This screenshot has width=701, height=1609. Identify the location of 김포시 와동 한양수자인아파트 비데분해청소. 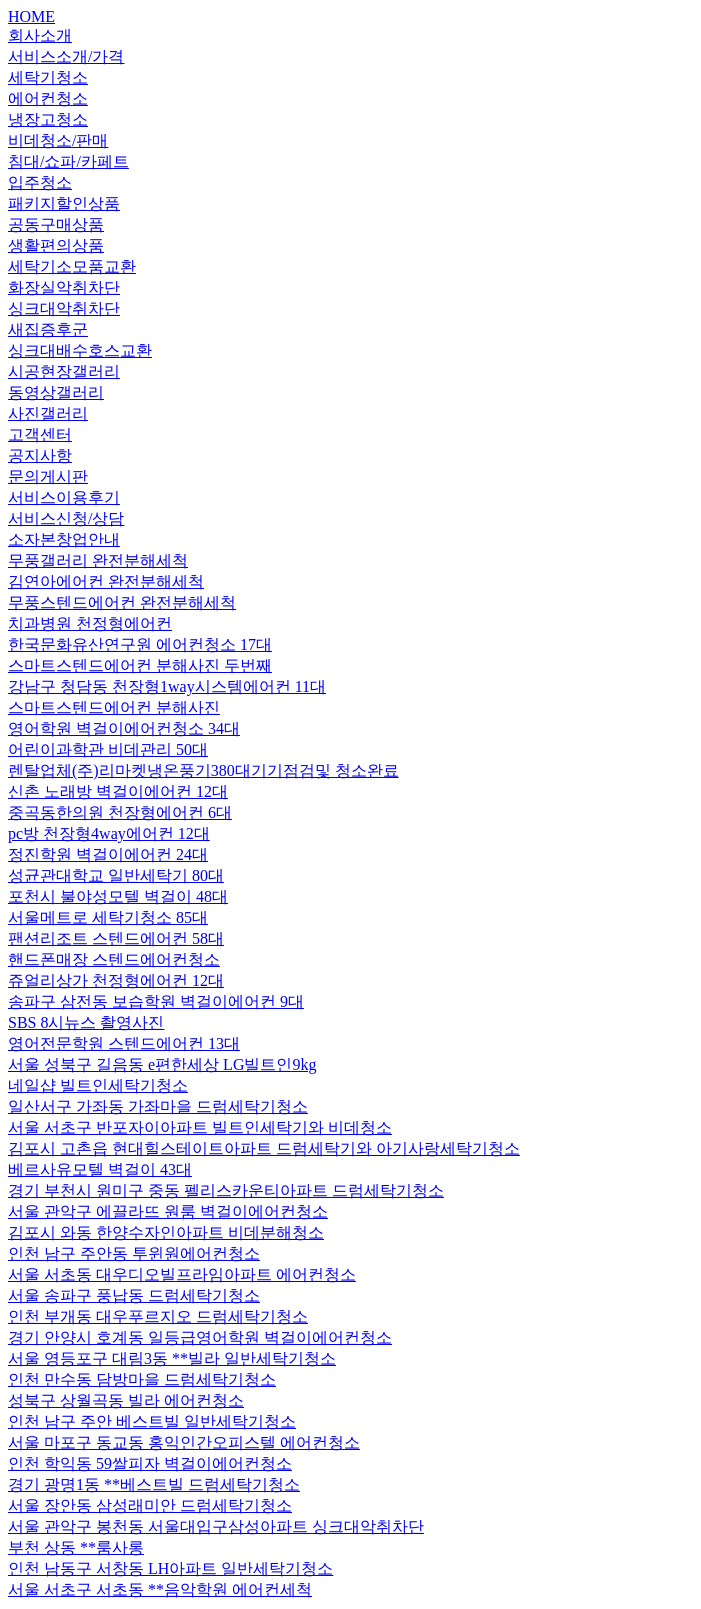
(166, 1232).